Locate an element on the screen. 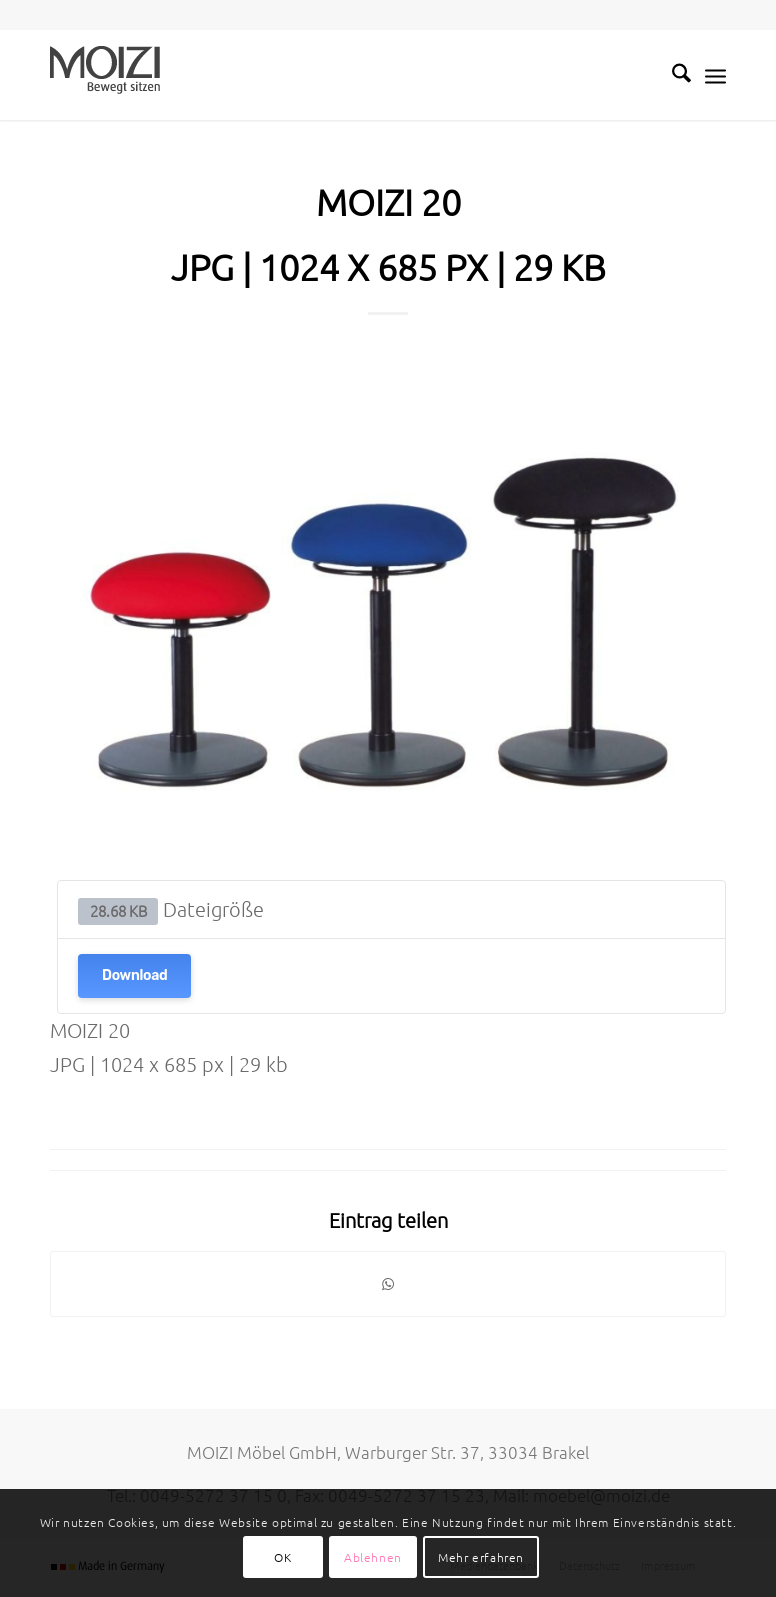 This screenshot has height=1597, width=776. OK is located at coordinates (282, 1557).